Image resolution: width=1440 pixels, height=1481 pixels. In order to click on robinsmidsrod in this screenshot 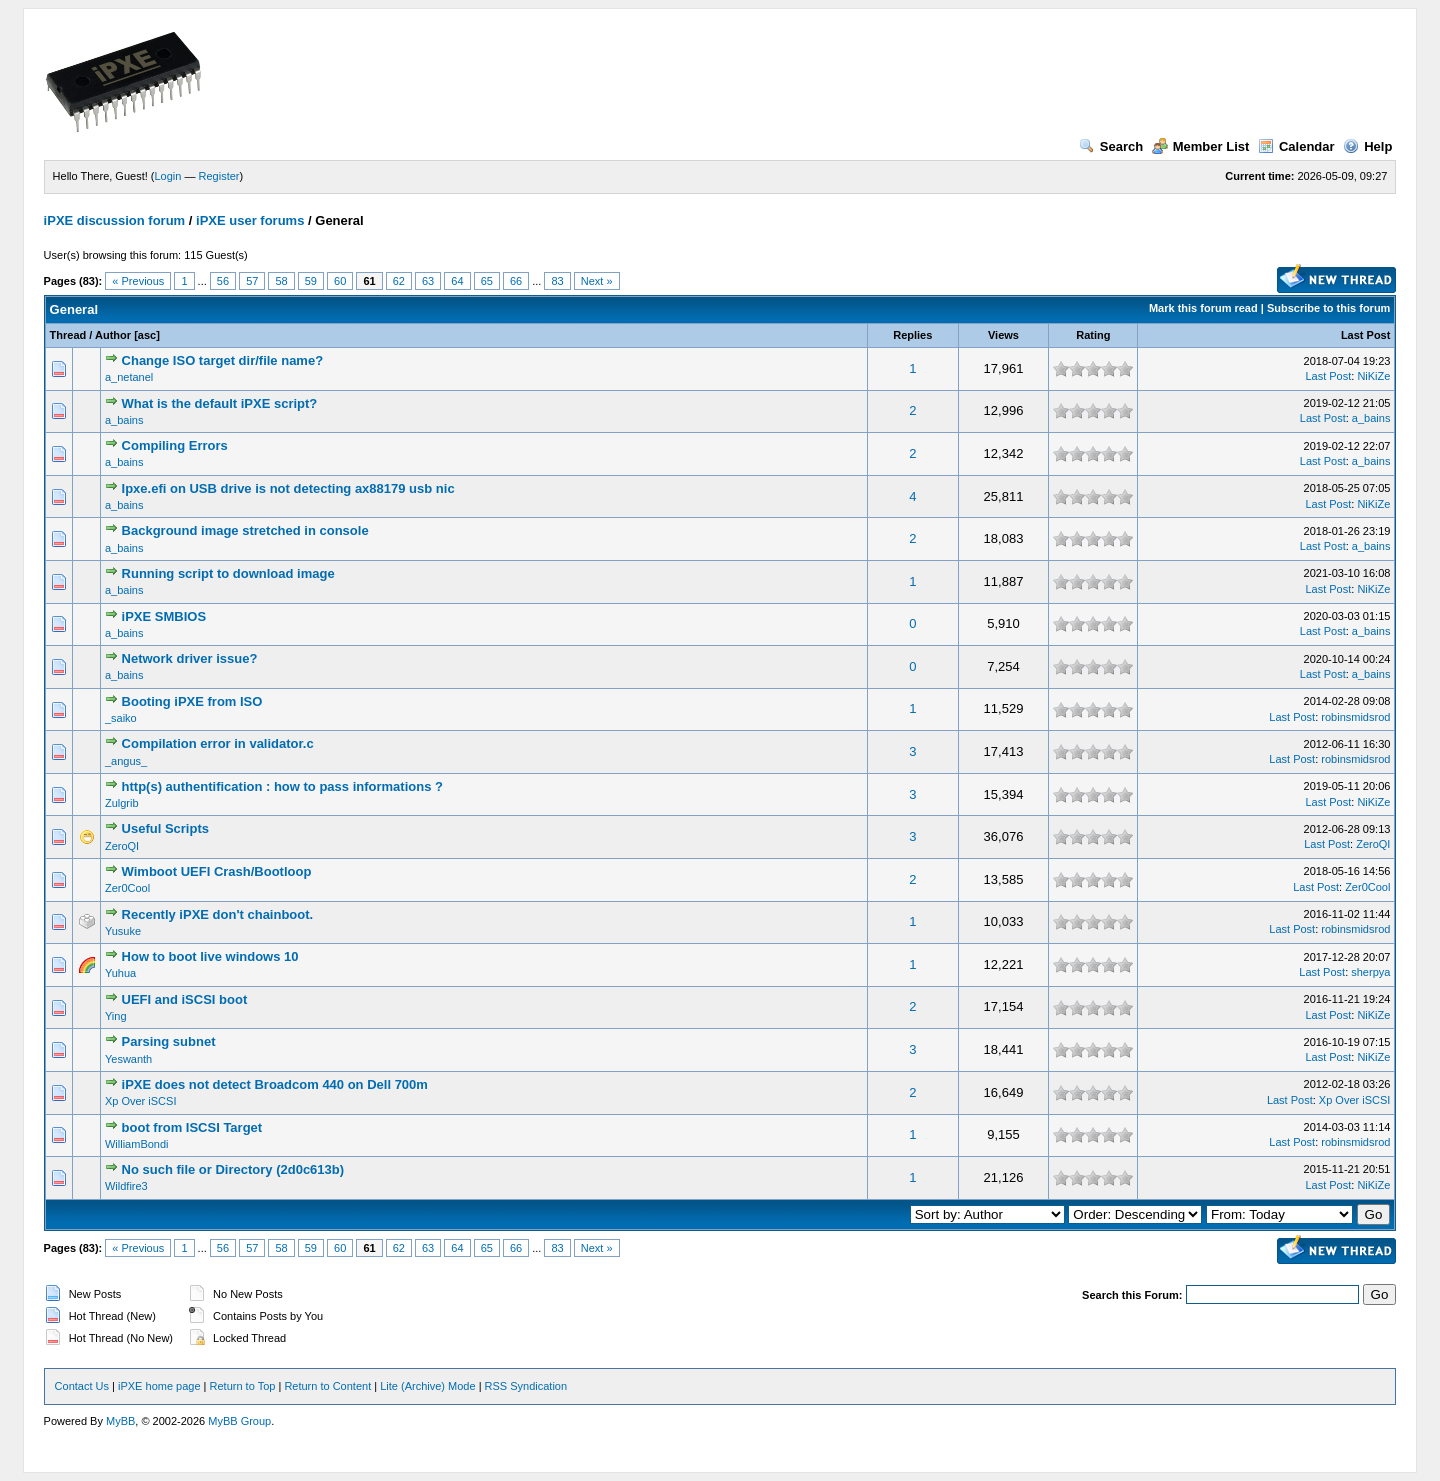, I will do `click(1355, 717)`.